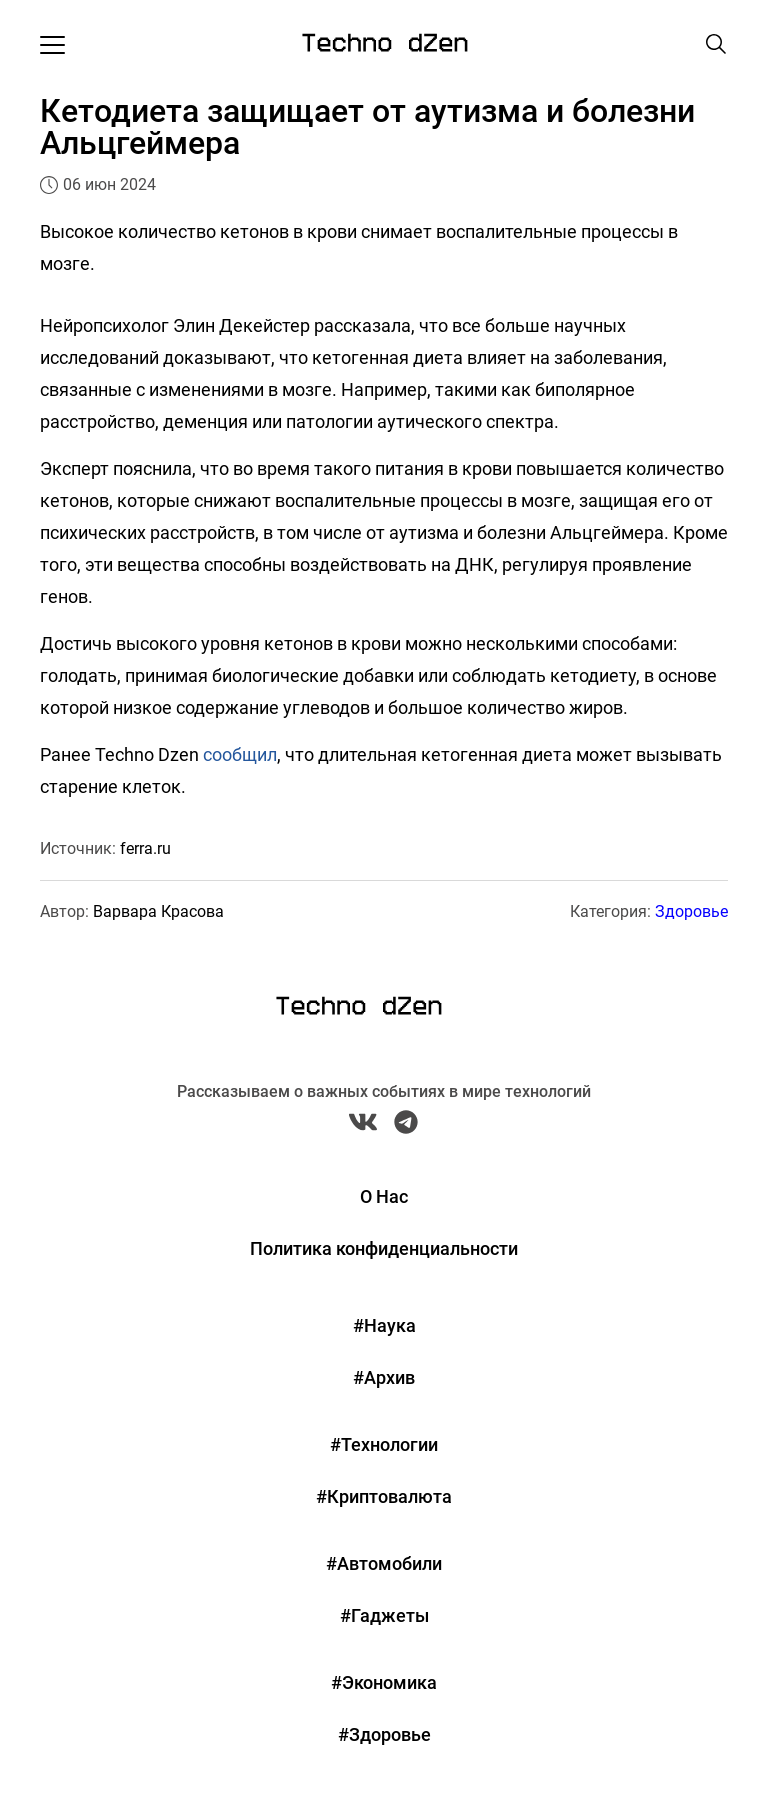  What do you see at coordinates (384, 1682) in the screenshot?
I see `#Экономика` at bounding box center [384, 1682].